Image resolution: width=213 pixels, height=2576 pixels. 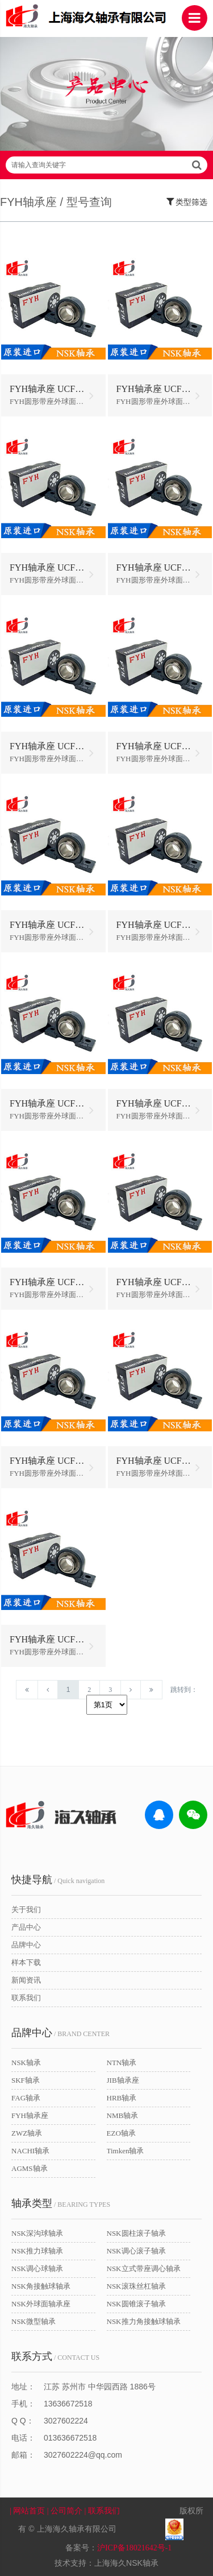 I want to click on FAG轴承, so click(x=25, y=2098).